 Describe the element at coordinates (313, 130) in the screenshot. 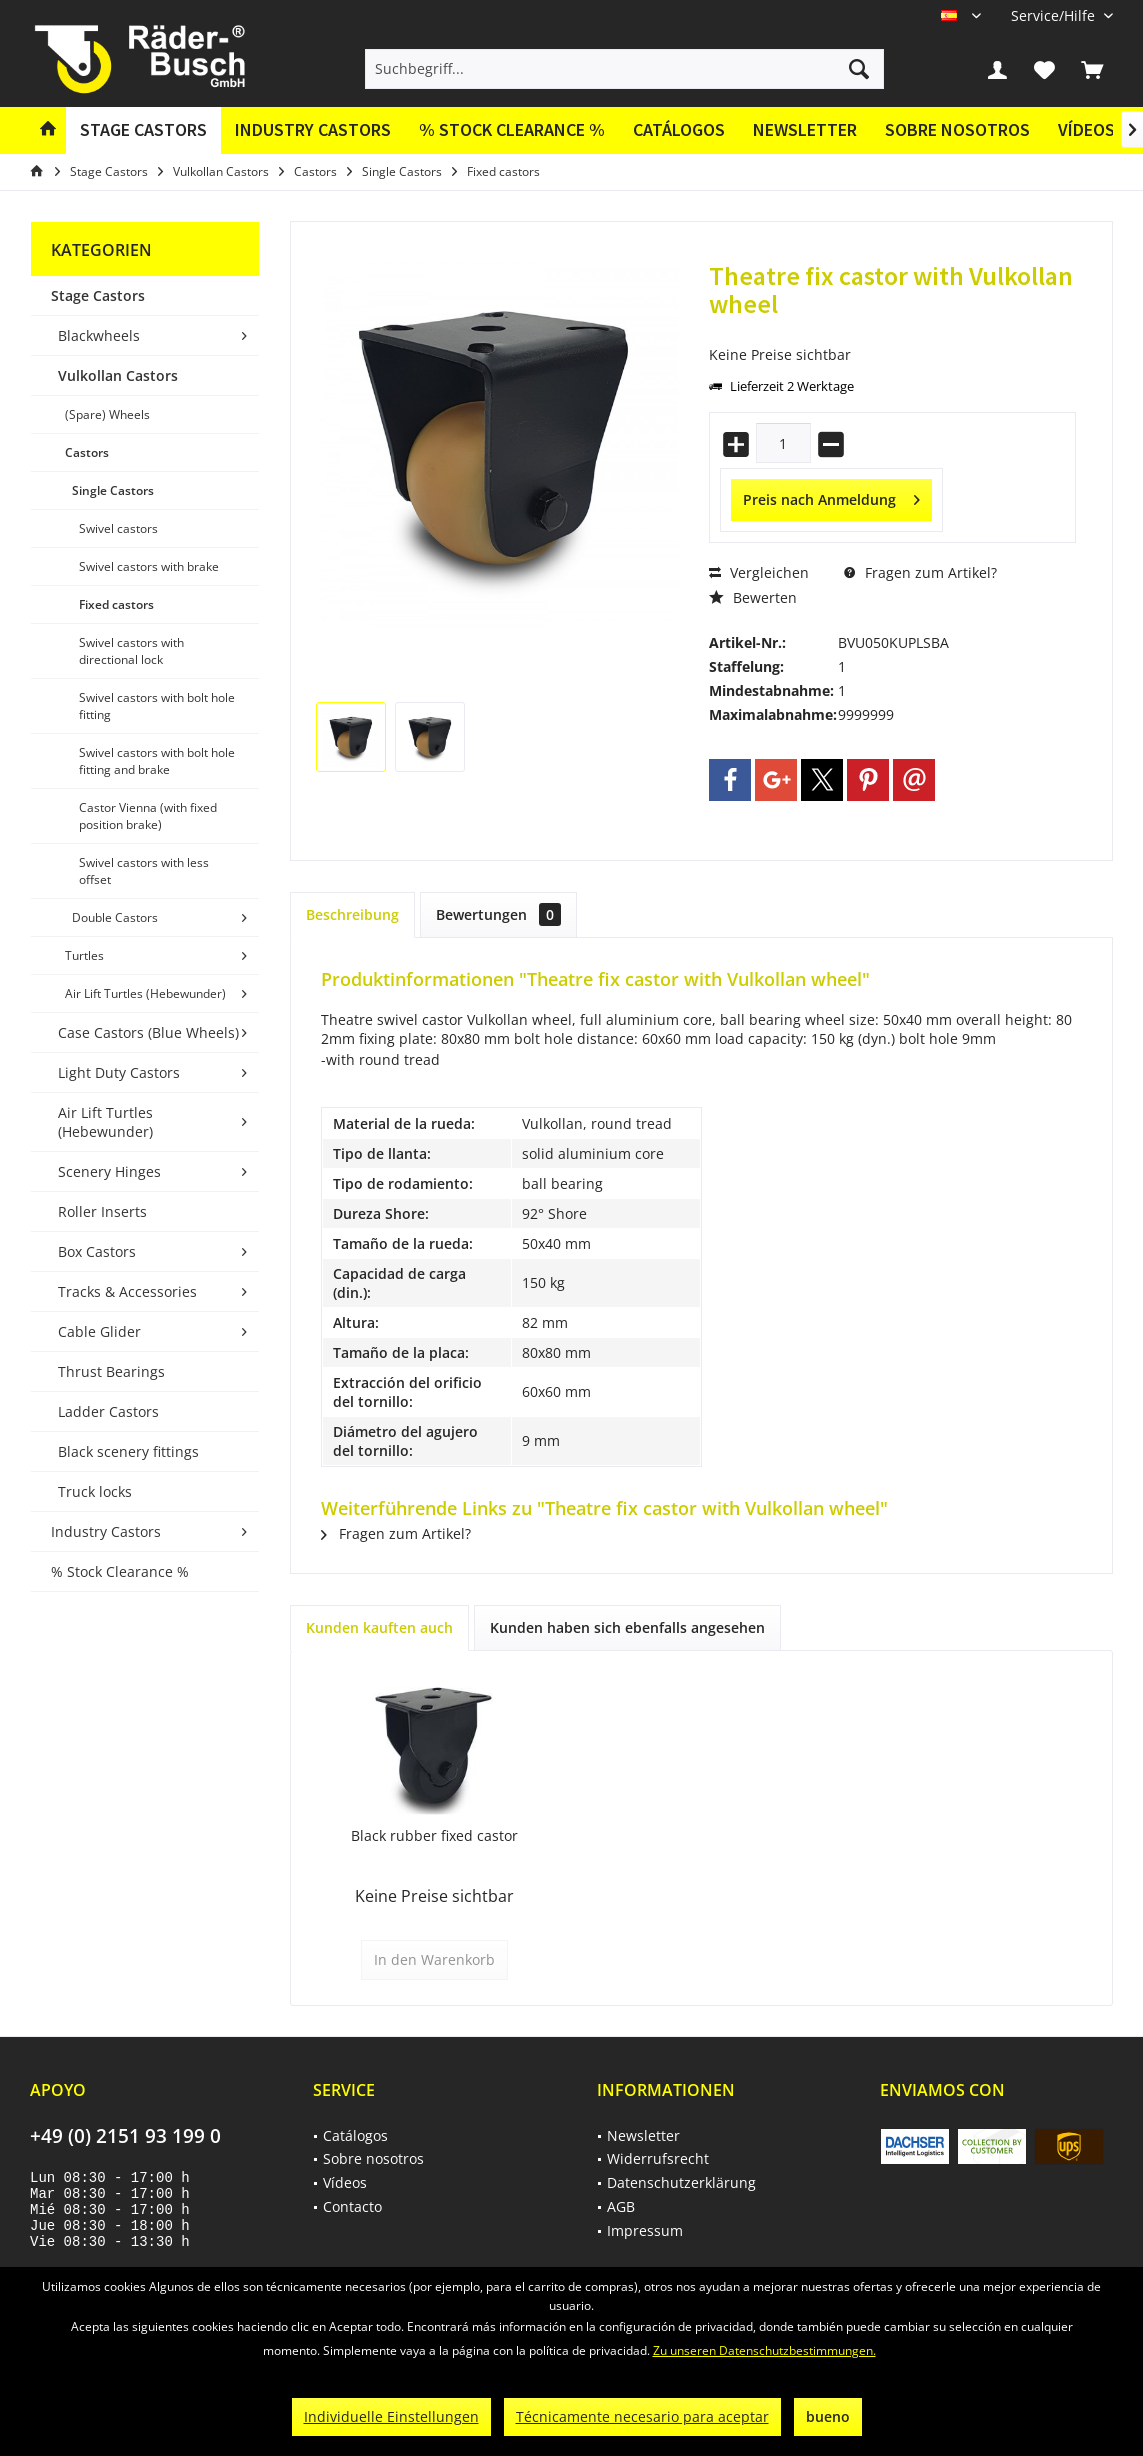

I see `[Industry Castors]` at that location.